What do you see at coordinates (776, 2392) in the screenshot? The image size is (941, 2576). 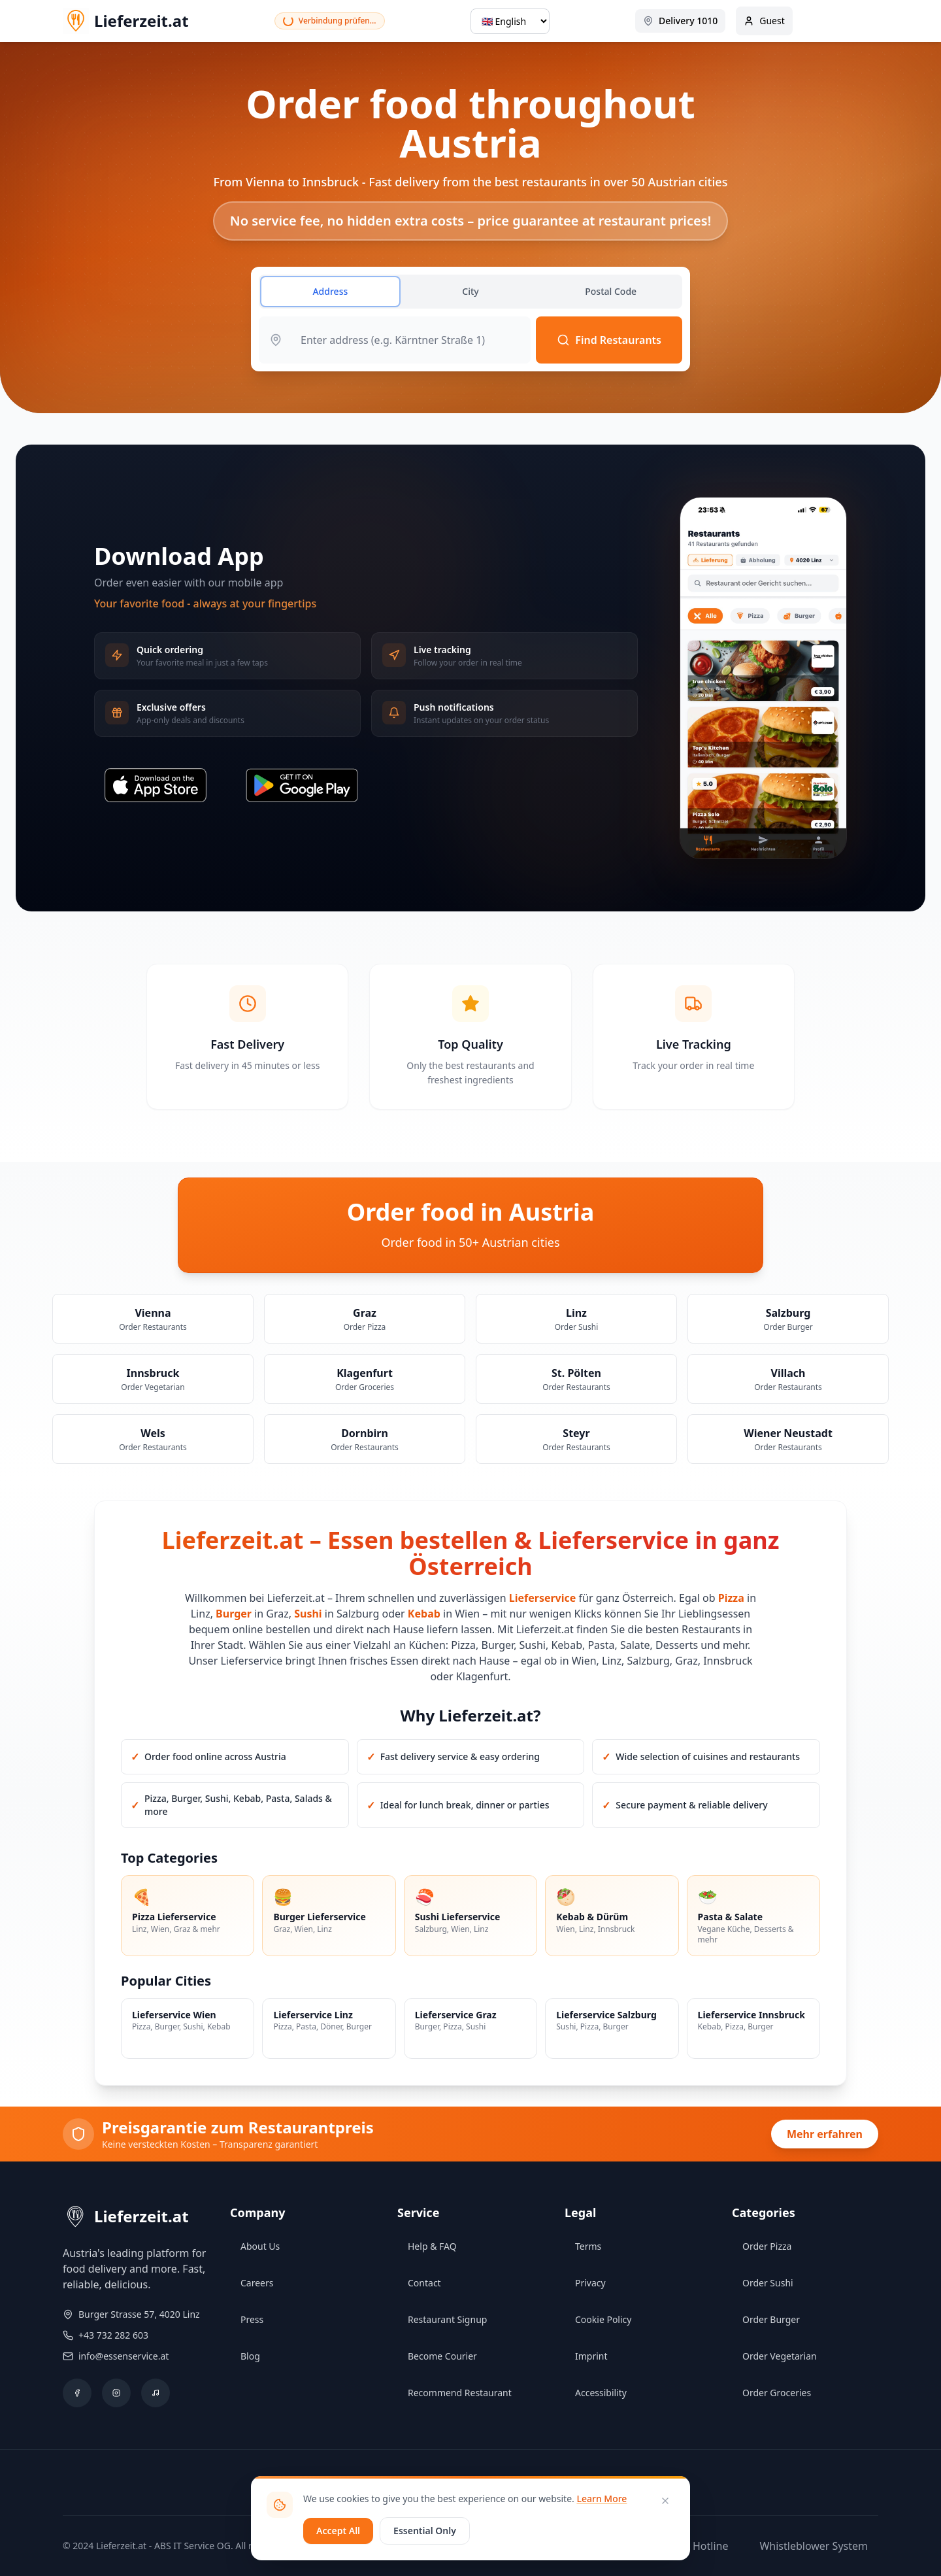 I see `Order Groceries` at bounding box center [776, 2392].